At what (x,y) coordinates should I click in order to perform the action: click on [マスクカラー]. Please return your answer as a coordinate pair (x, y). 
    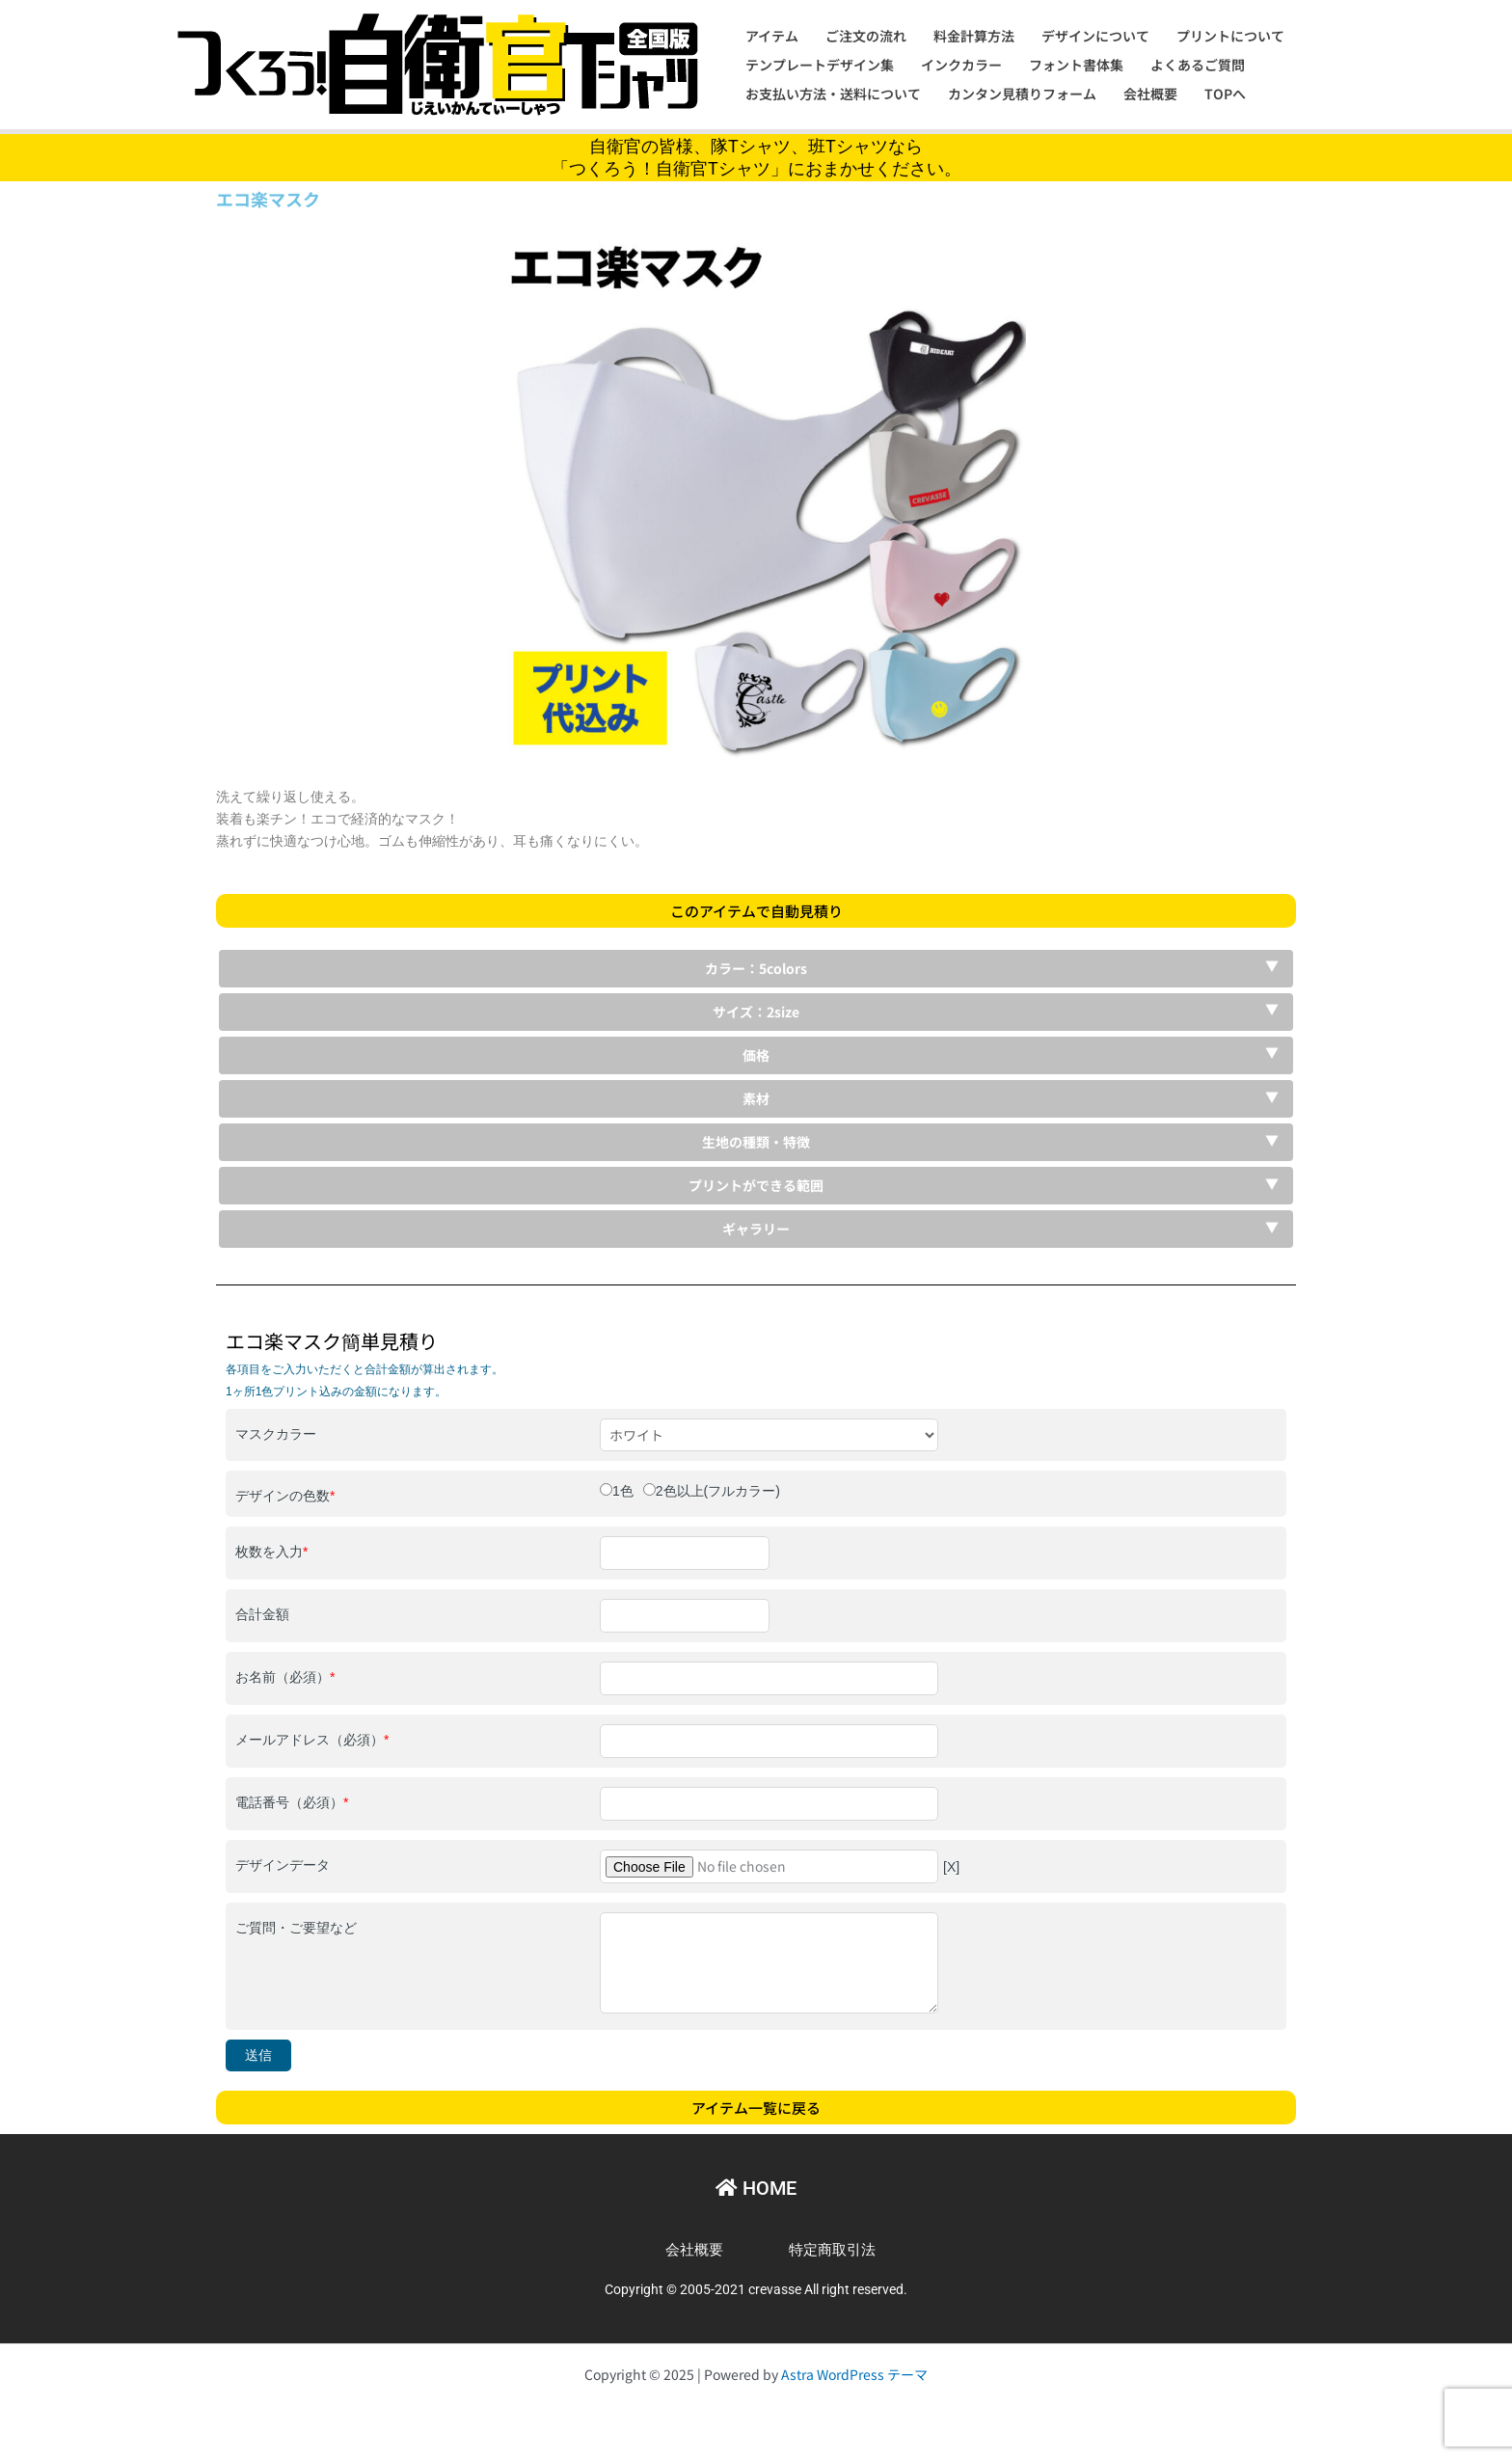
    Looking at the image, I should click on (769, 1435).